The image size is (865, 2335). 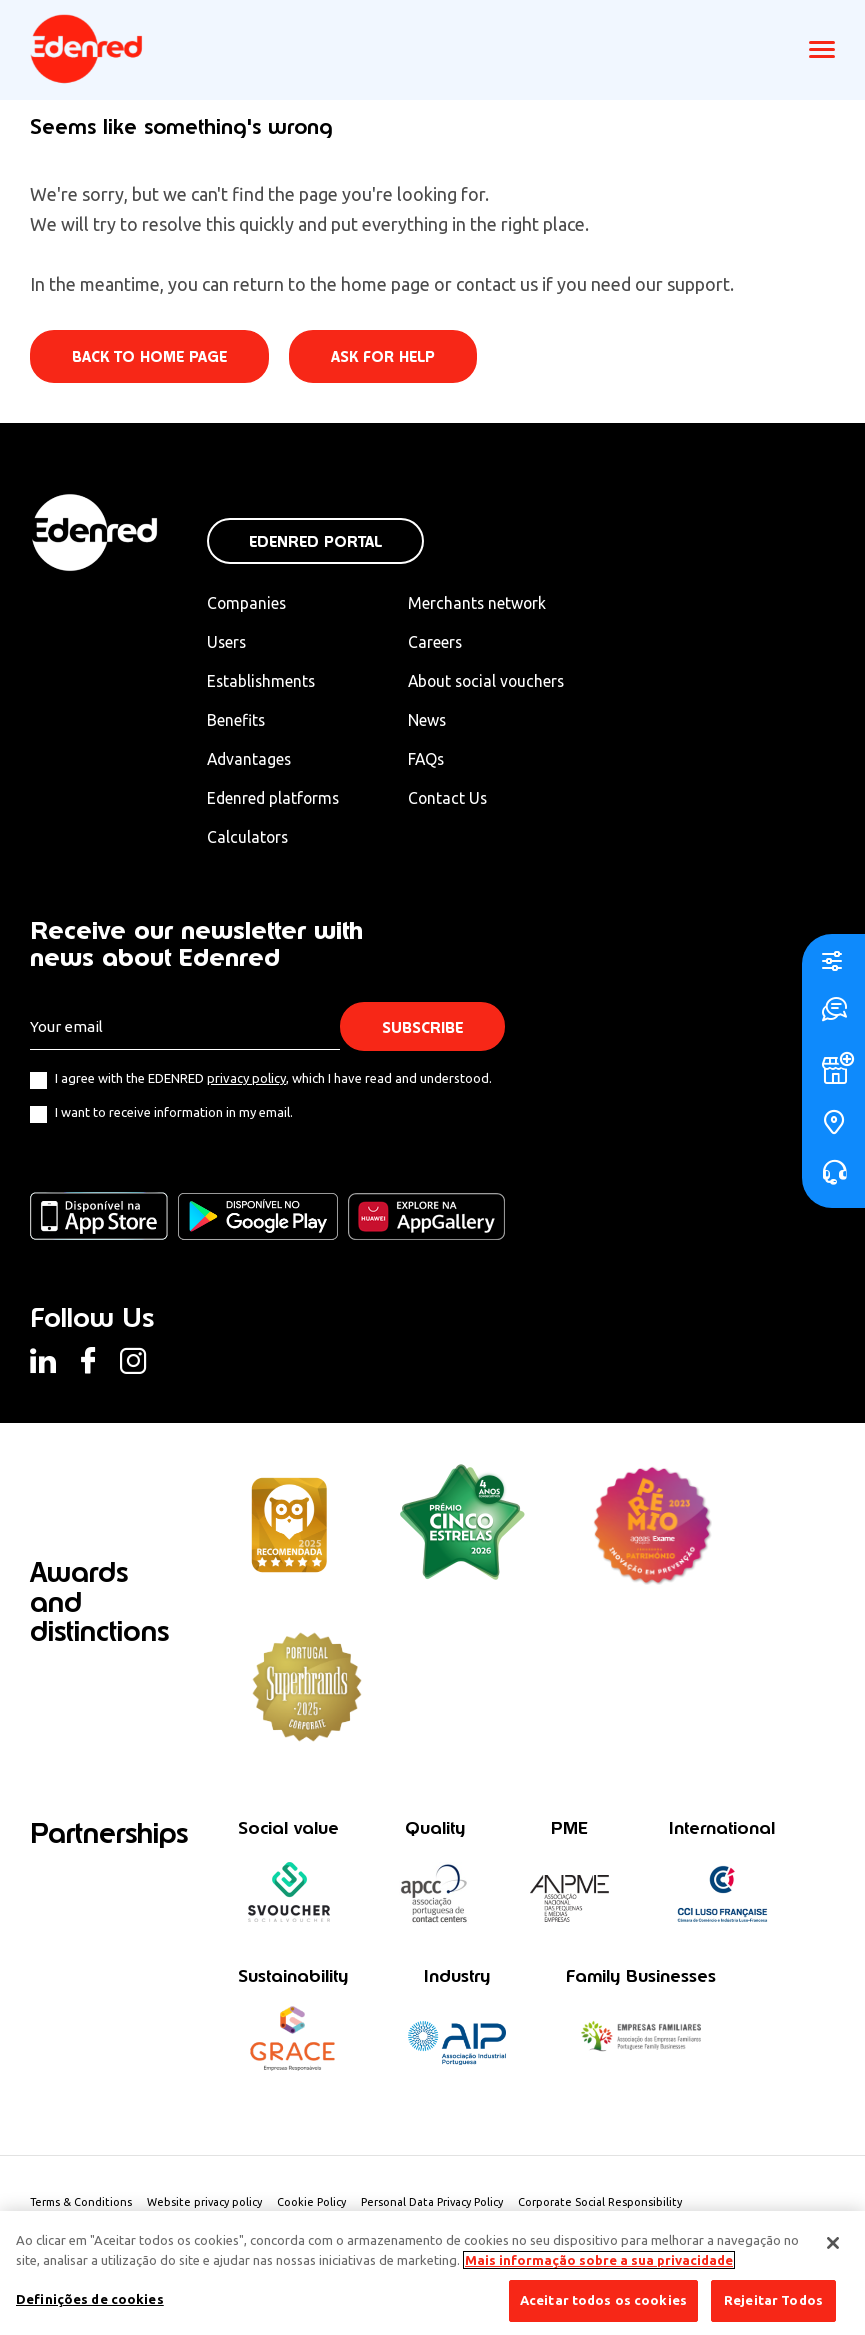 I want to click on About social vouchers, so click(x=495, y=682).